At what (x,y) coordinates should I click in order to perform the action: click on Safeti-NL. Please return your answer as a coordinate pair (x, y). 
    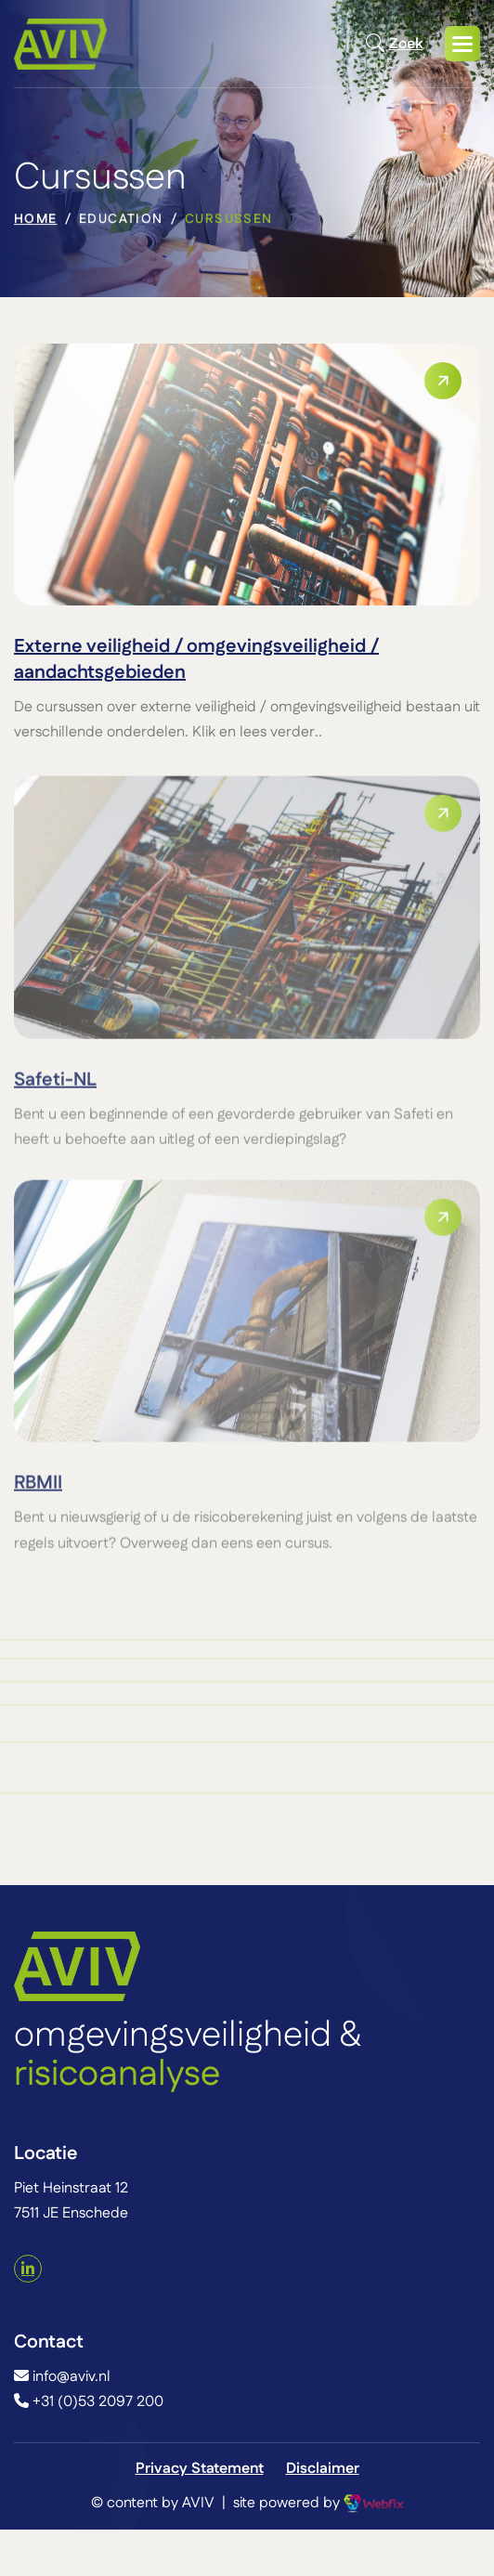
    Looking at the image, I should click on (55, 1090).